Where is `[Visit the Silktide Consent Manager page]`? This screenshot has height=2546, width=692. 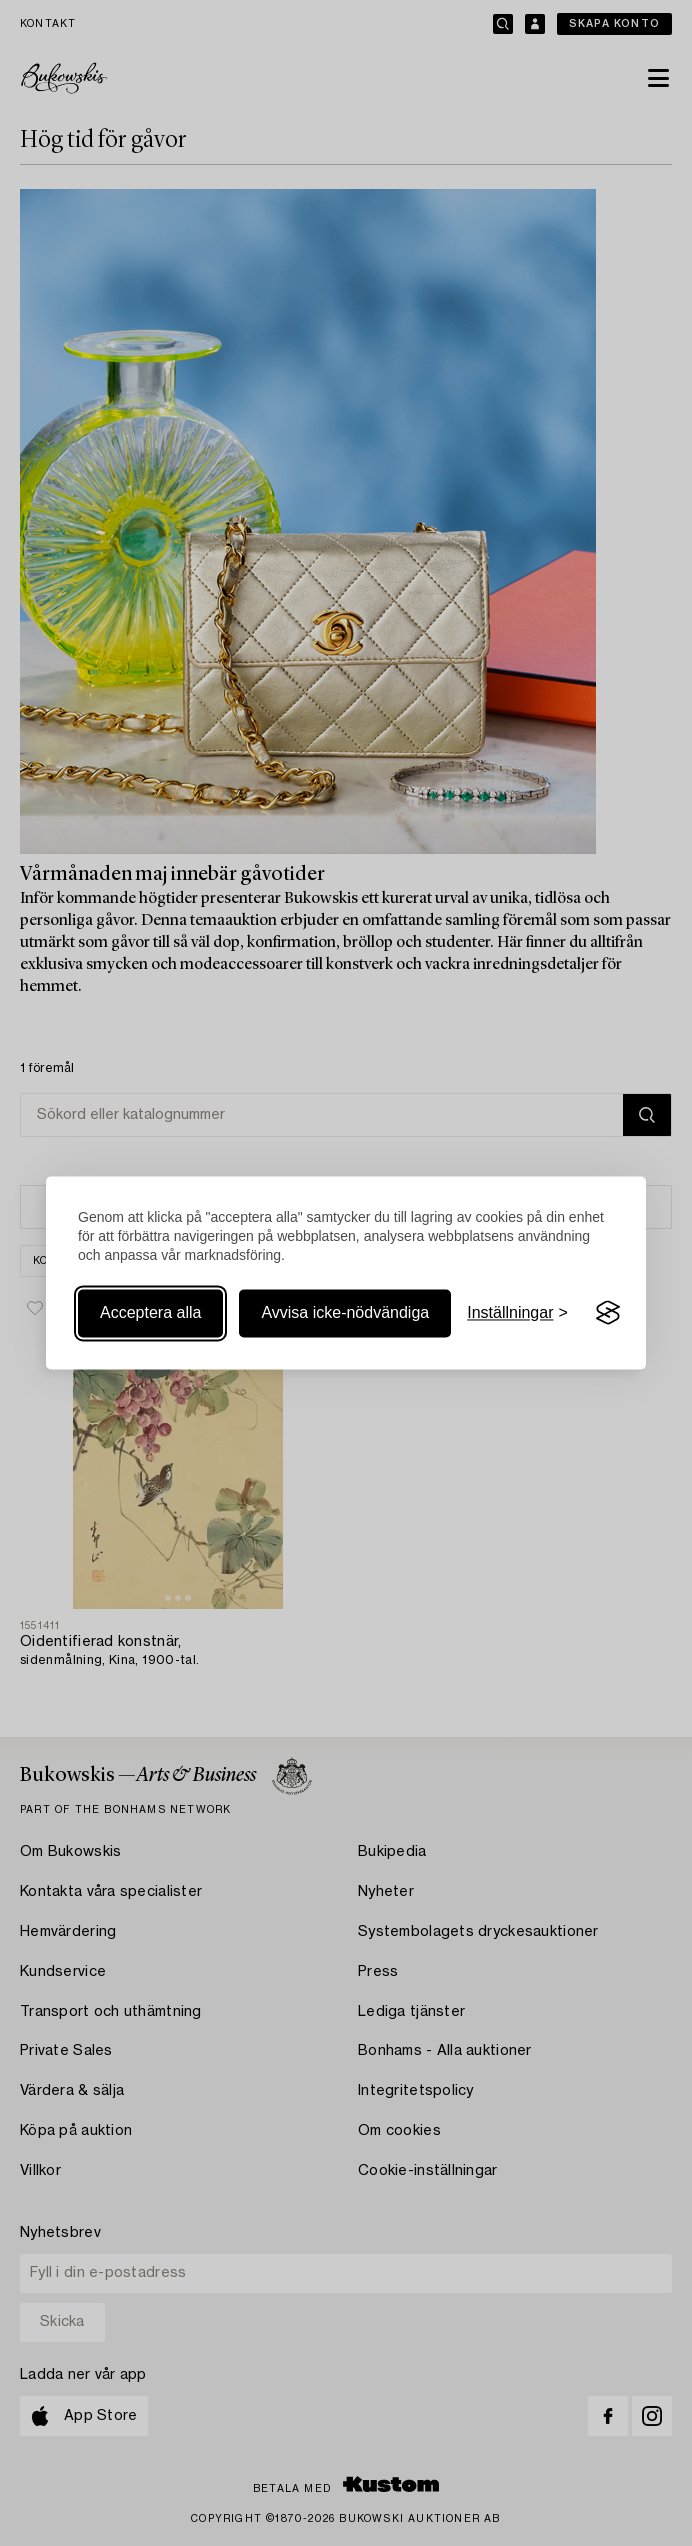 [Visit the Silktide Consent Manager page] is located at coordinates (608, 1313).